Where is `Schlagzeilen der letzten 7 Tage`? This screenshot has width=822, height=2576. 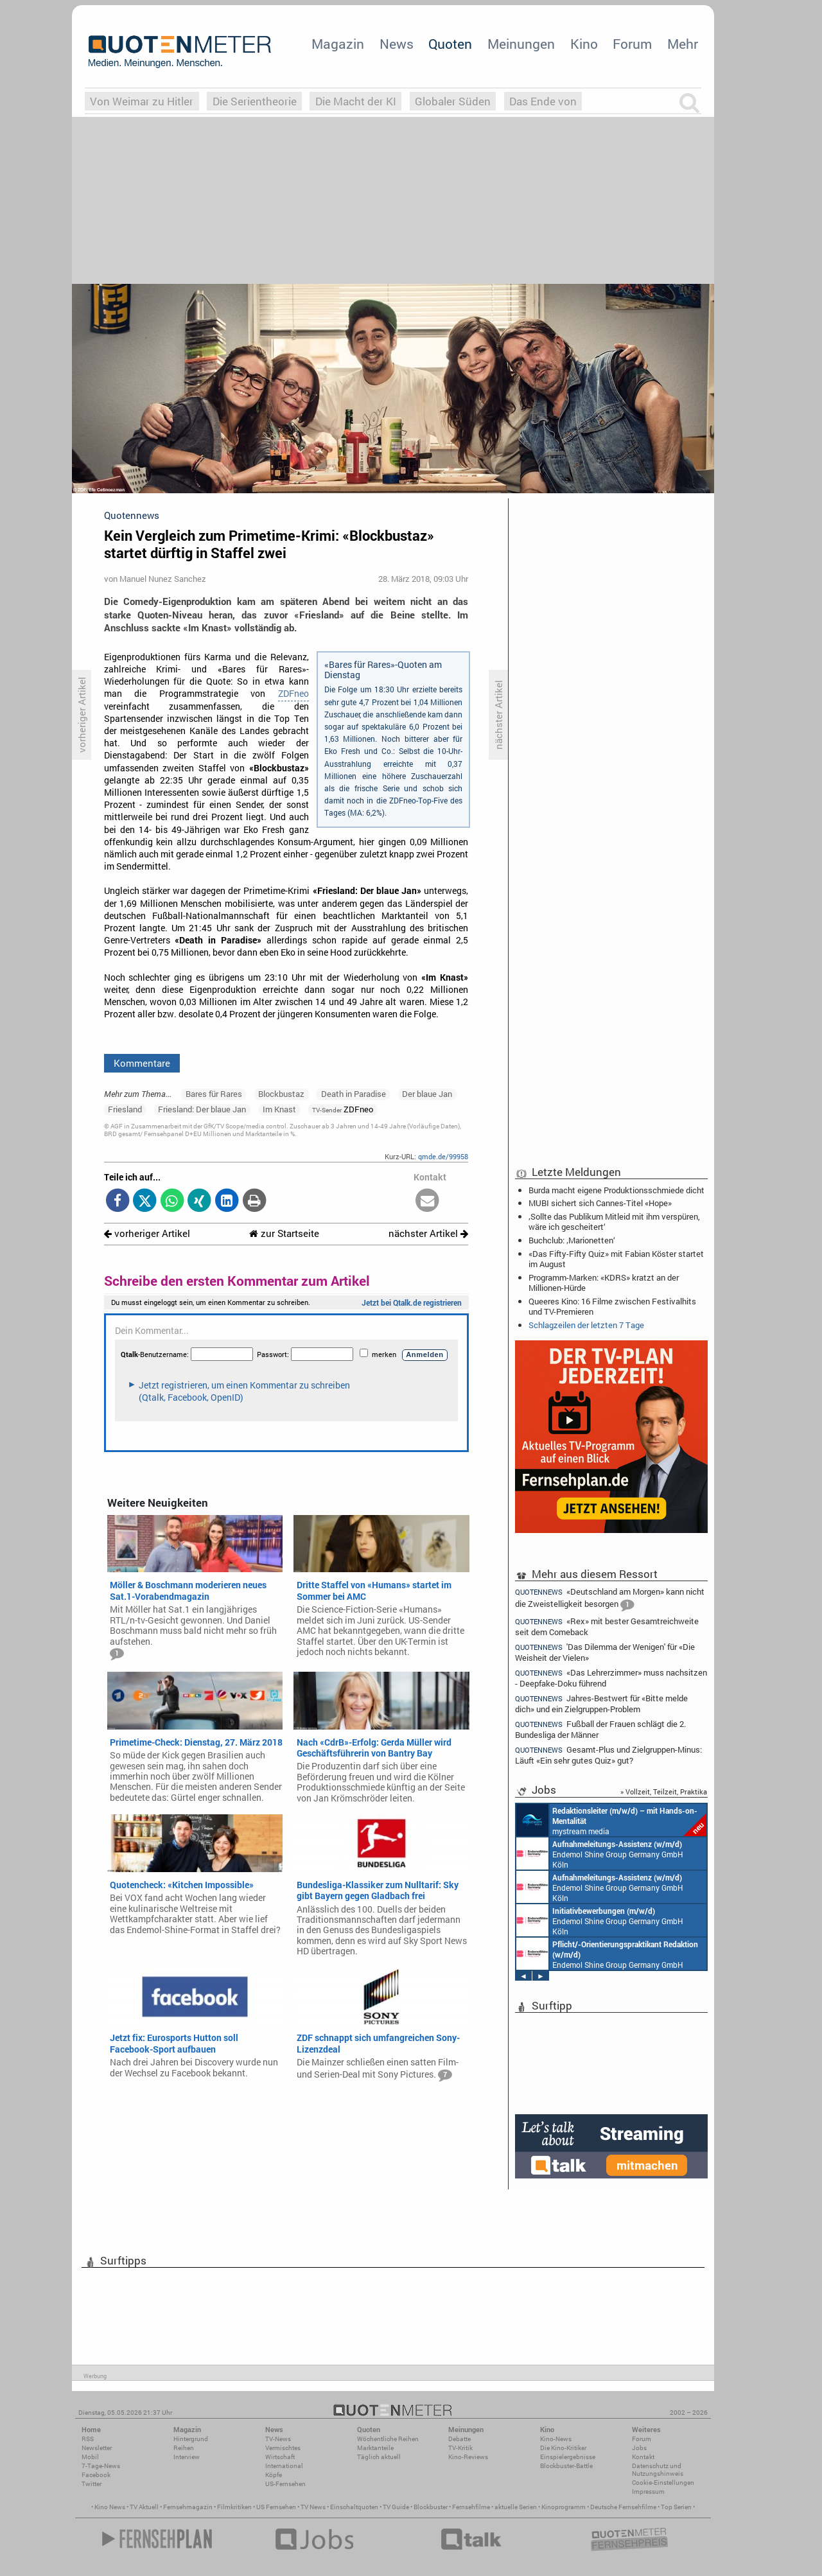 Schlagzeilen der letzten 7 Tage is located at coordinates (586, 1325).